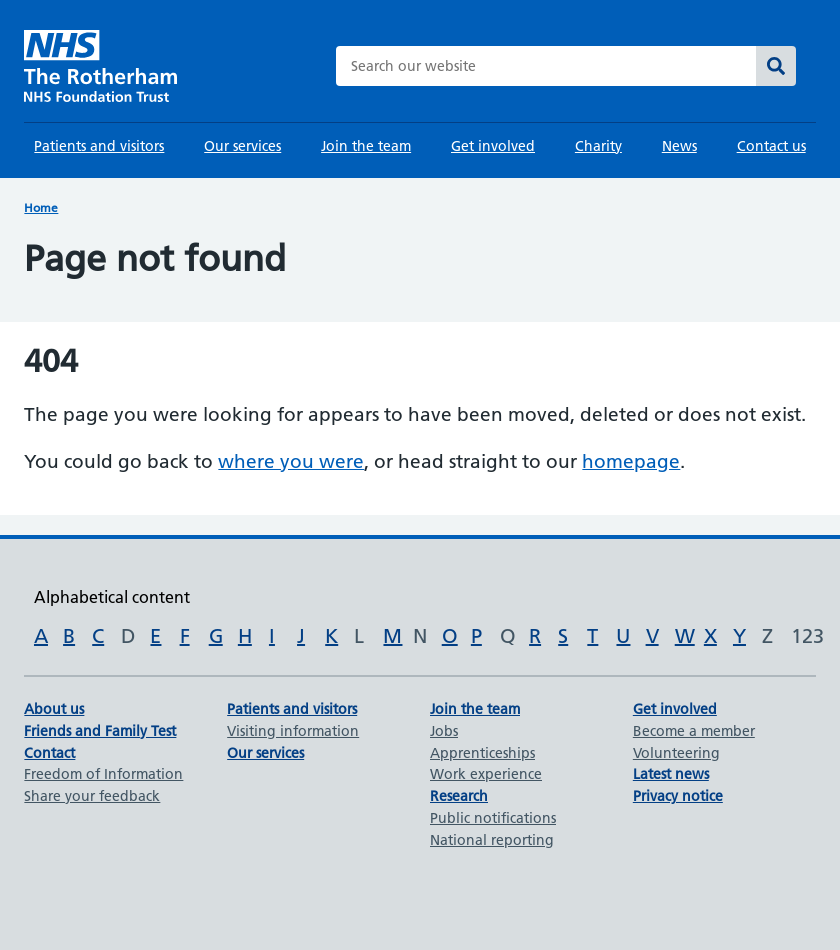  Describe the element at coordinates (493, 146) in the screenshot. I see `Get involved` at that location.